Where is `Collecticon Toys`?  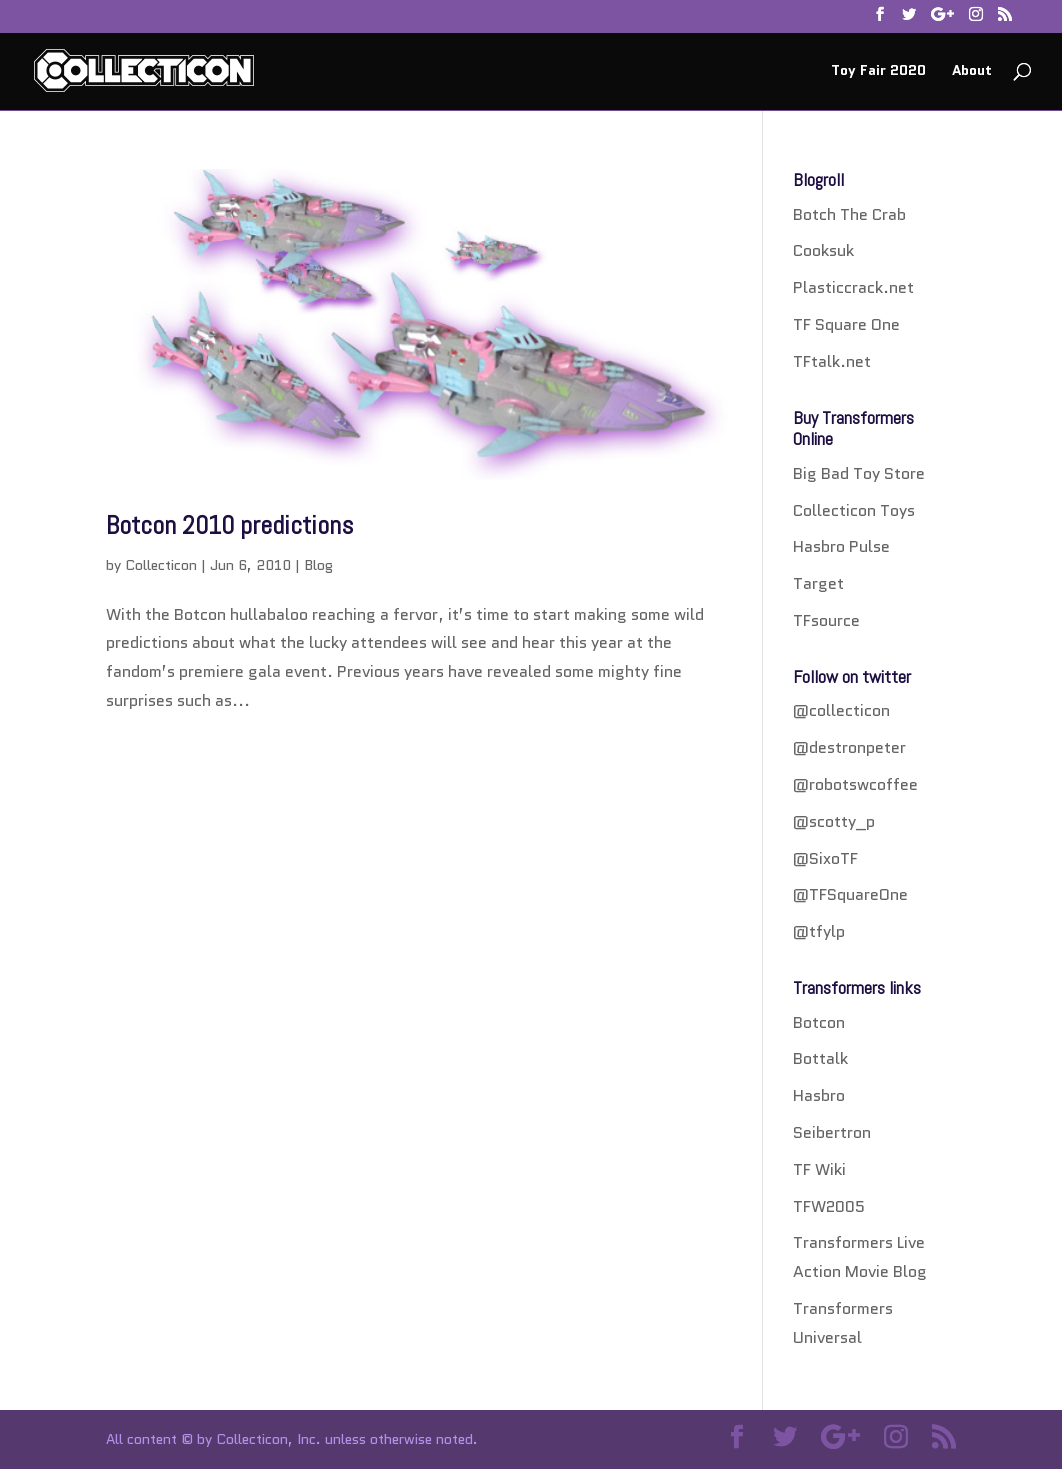 Collecticon Toys is located at coordinates (854, 510).